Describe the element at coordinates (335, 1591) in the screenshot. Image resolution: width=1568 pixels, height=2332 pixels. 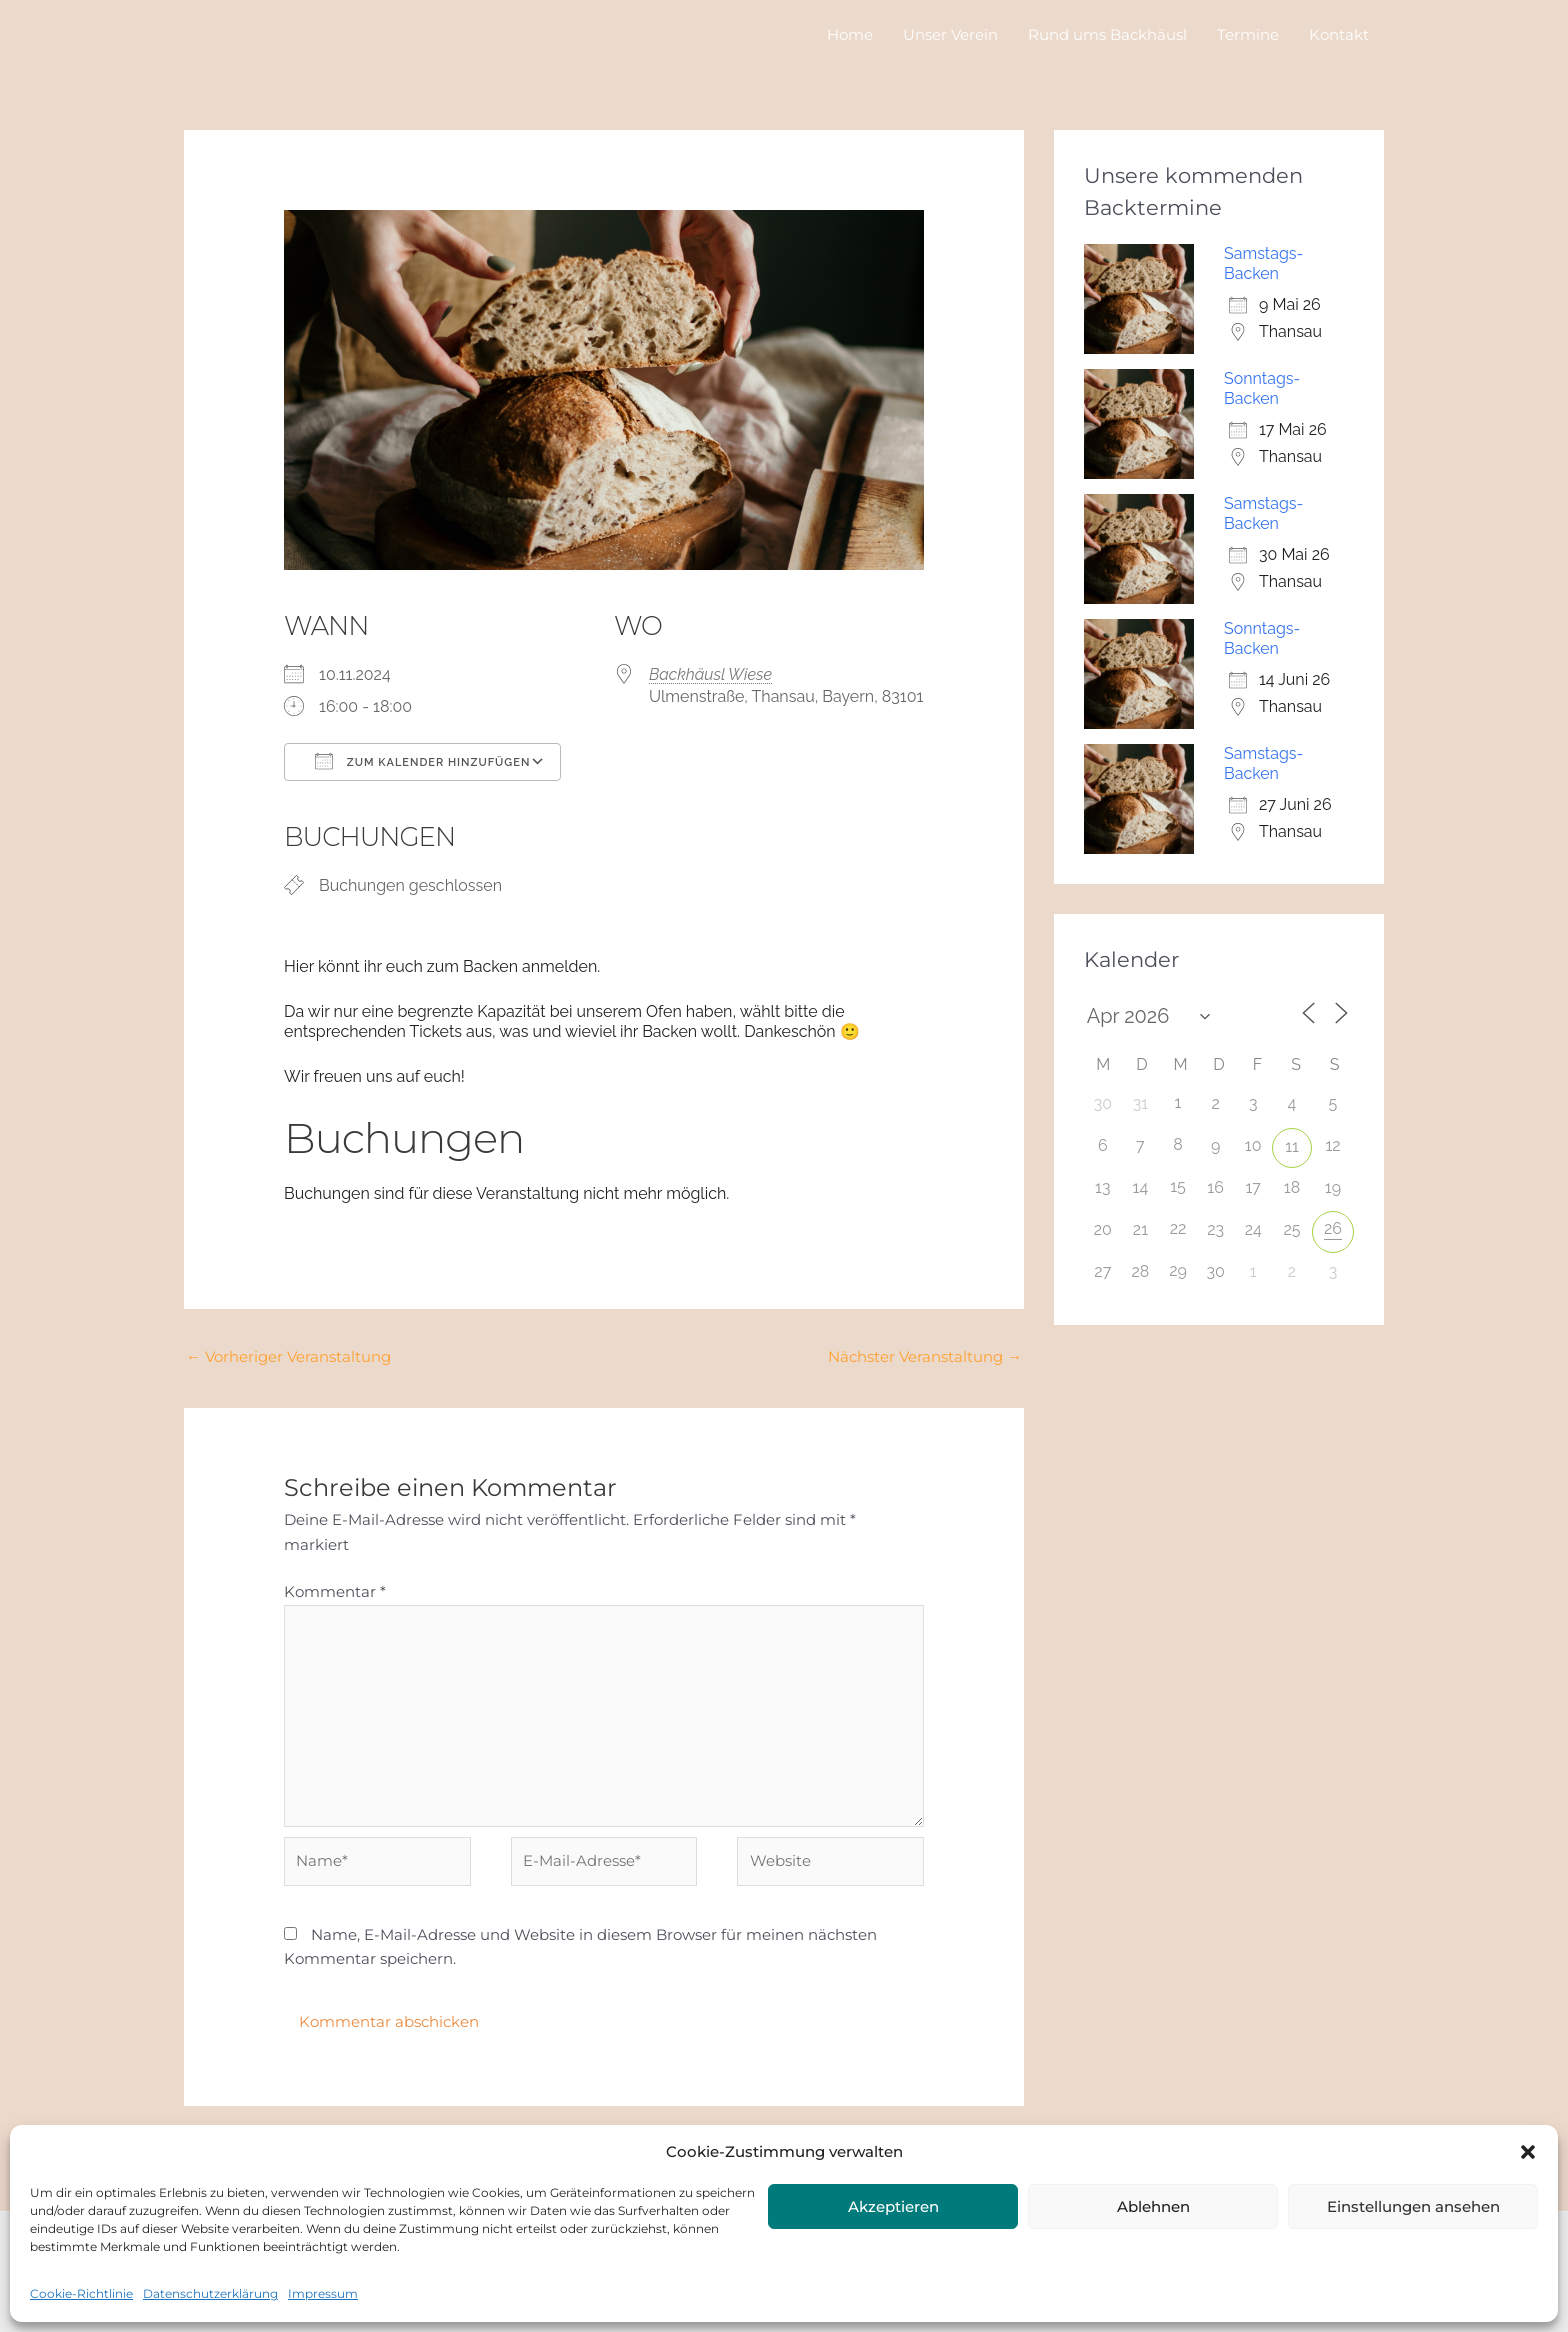
I see `Kommentar` at that location.